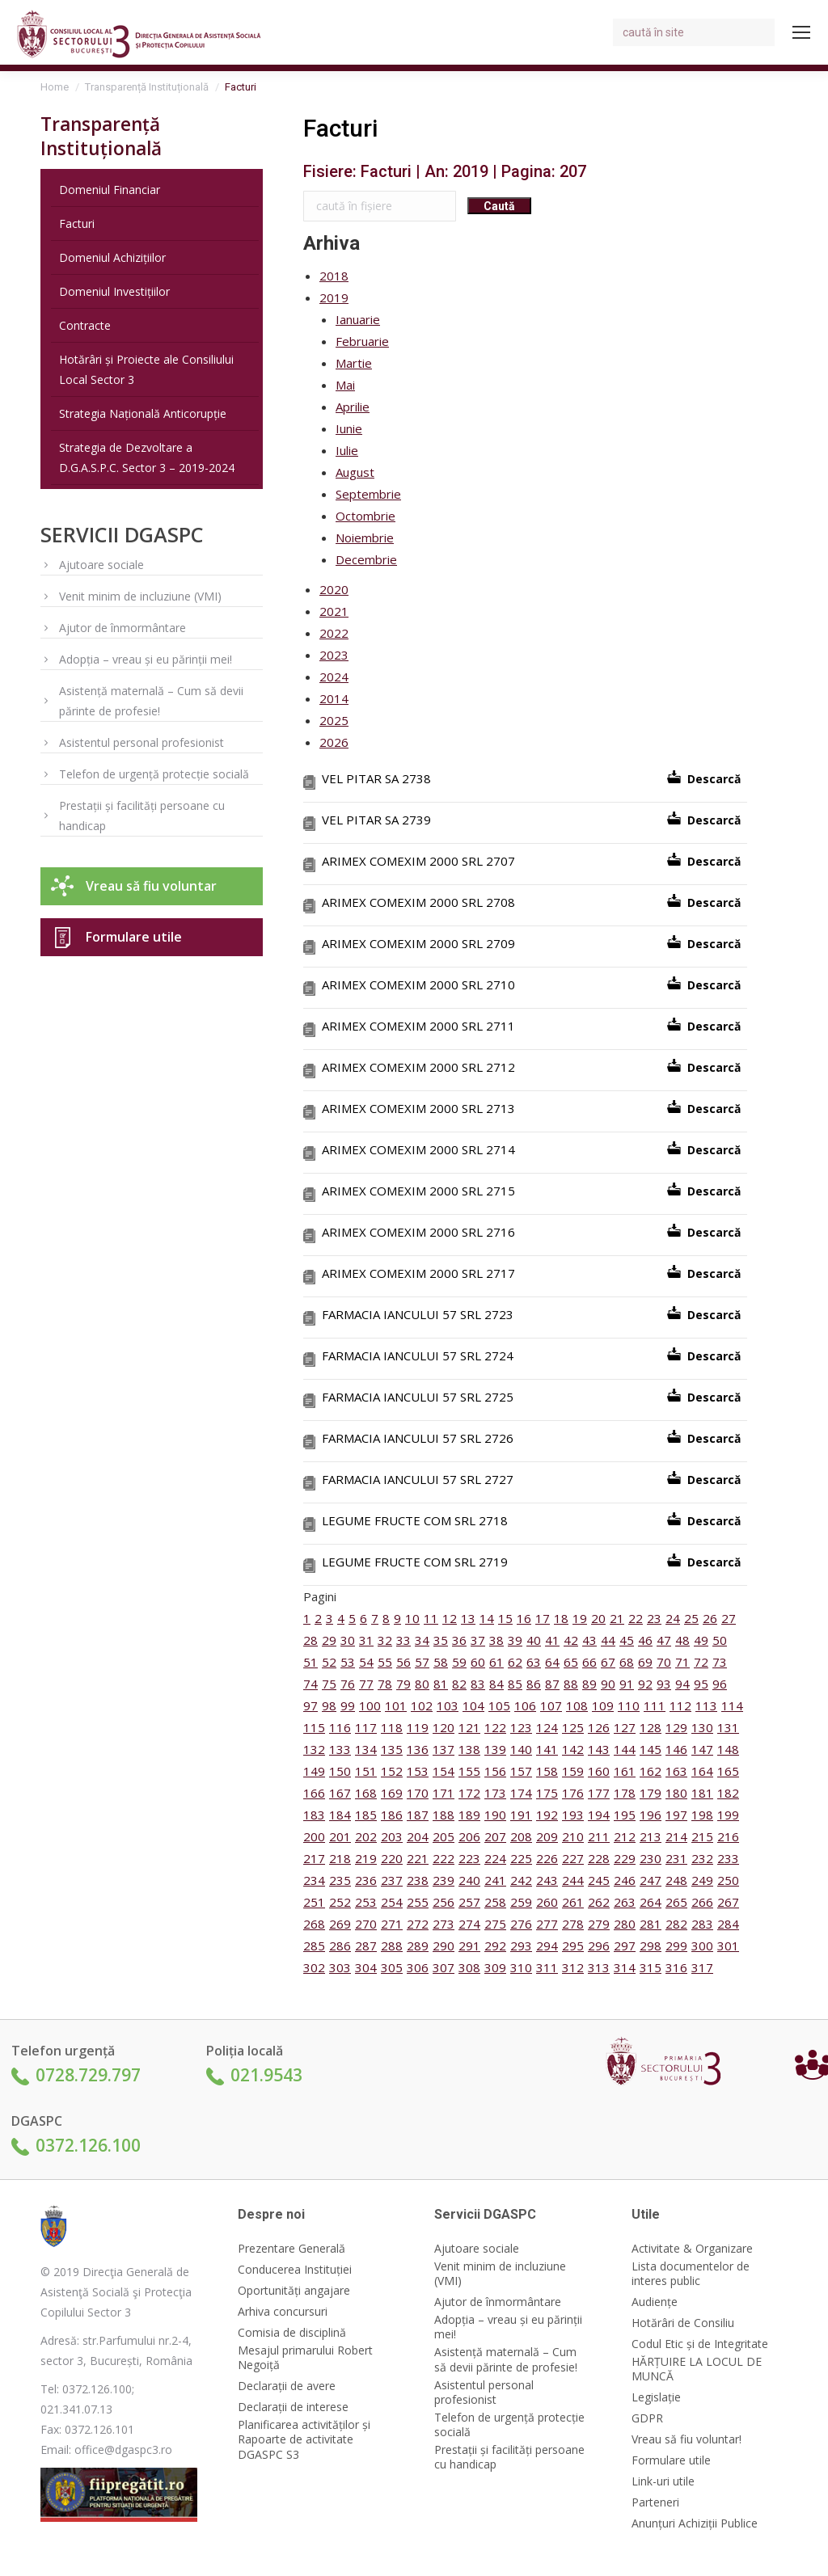 This screenshot has width=828, height=2576. I want to click on 67, so click(608, 1662).